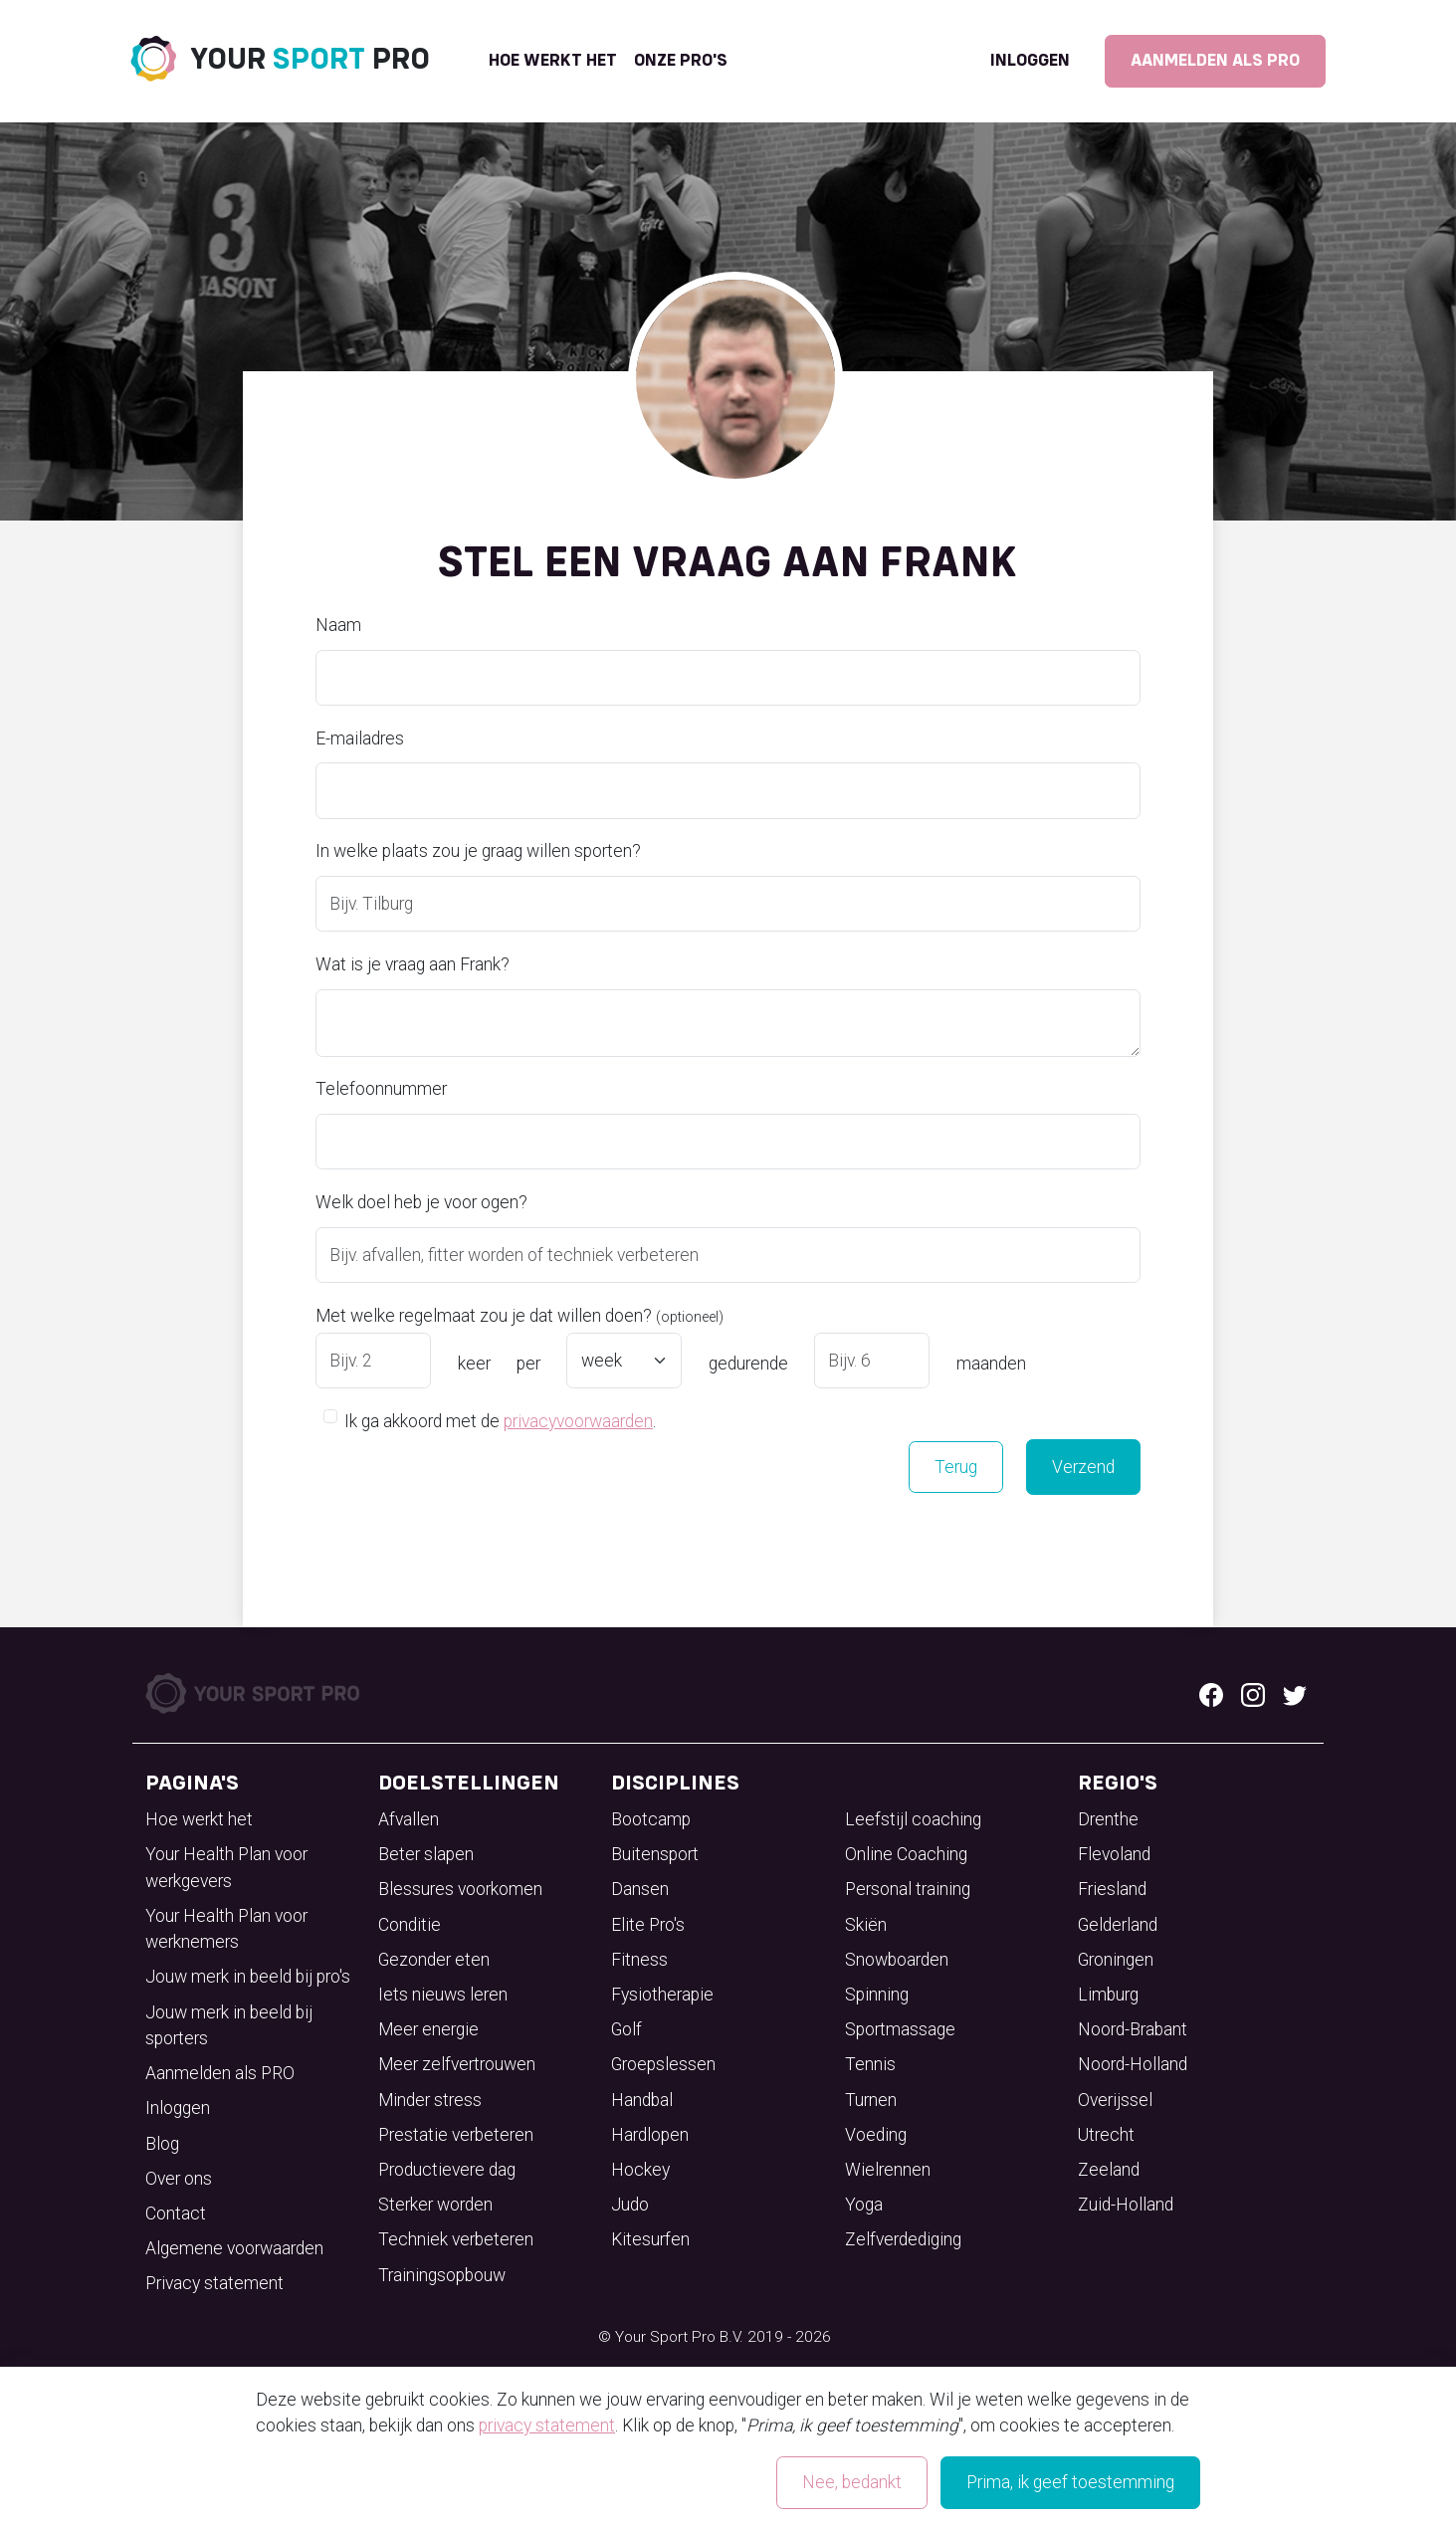  Describe the element at coordinates (359, 738) in the screenshot. I see `E-mailadres` at that location.